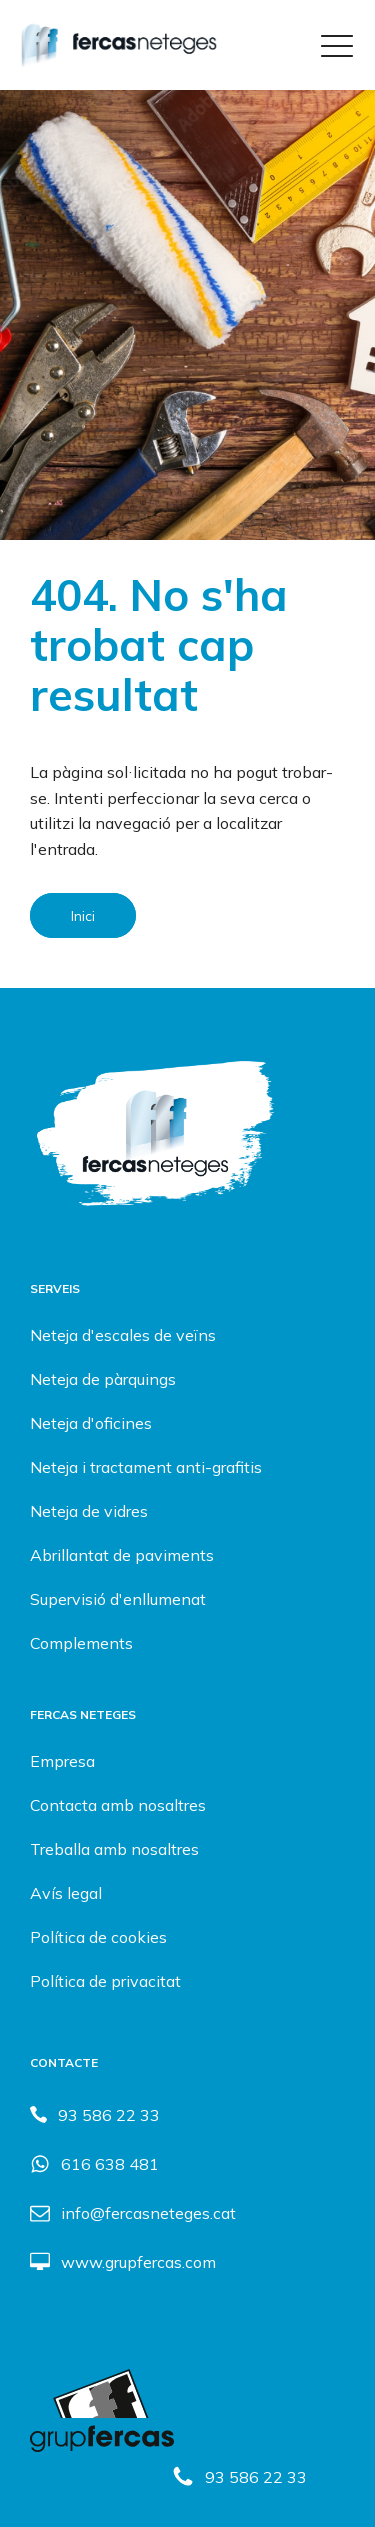  Describe the element at coordinates (123, 1335) in the screenshot. I see `Neteja d'escales de veïns` at that location.